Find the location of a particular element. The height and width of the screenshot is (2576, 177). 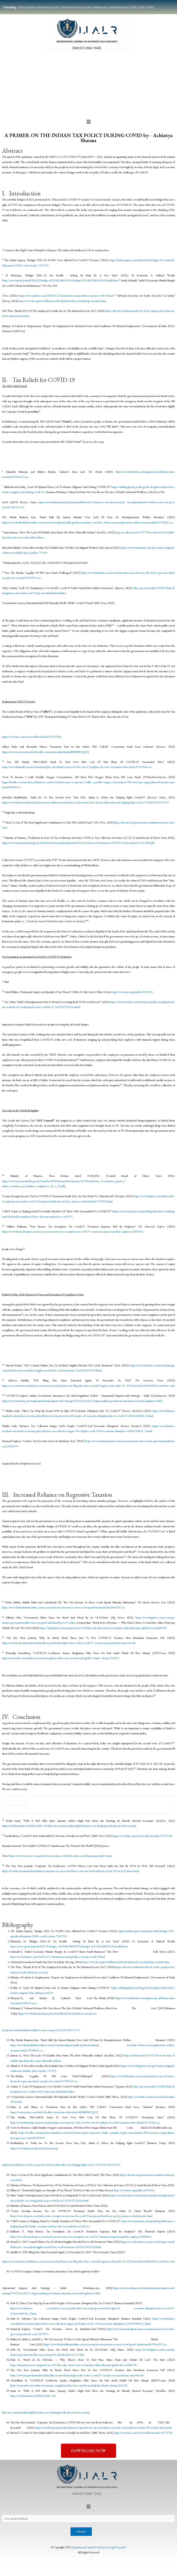

https://www.firstpost.com/india/centre-exempts- is located at coordinates (36, 2216).